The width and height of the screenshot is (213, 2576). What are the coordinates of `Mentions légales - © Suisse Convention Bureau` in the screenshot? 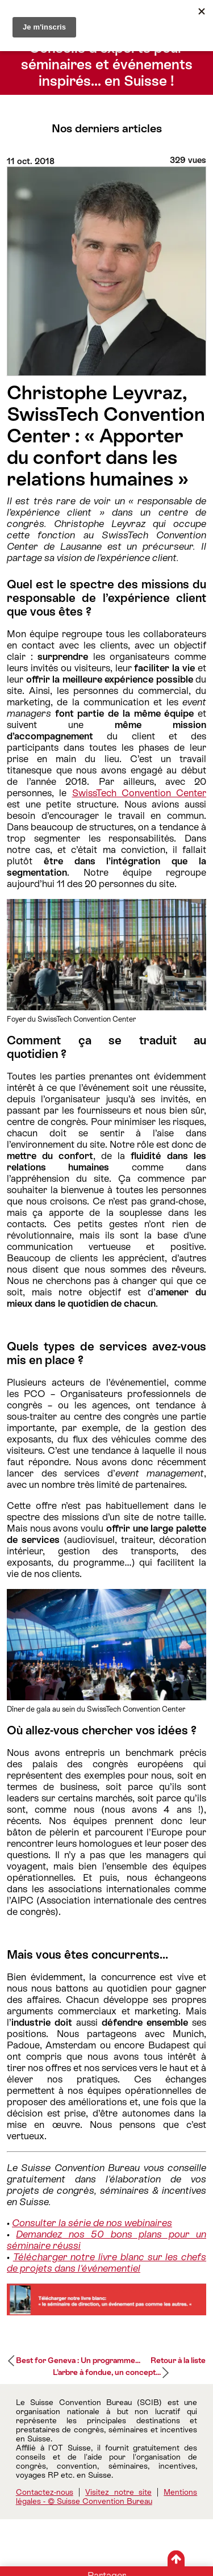 It's located at (107, 2496).